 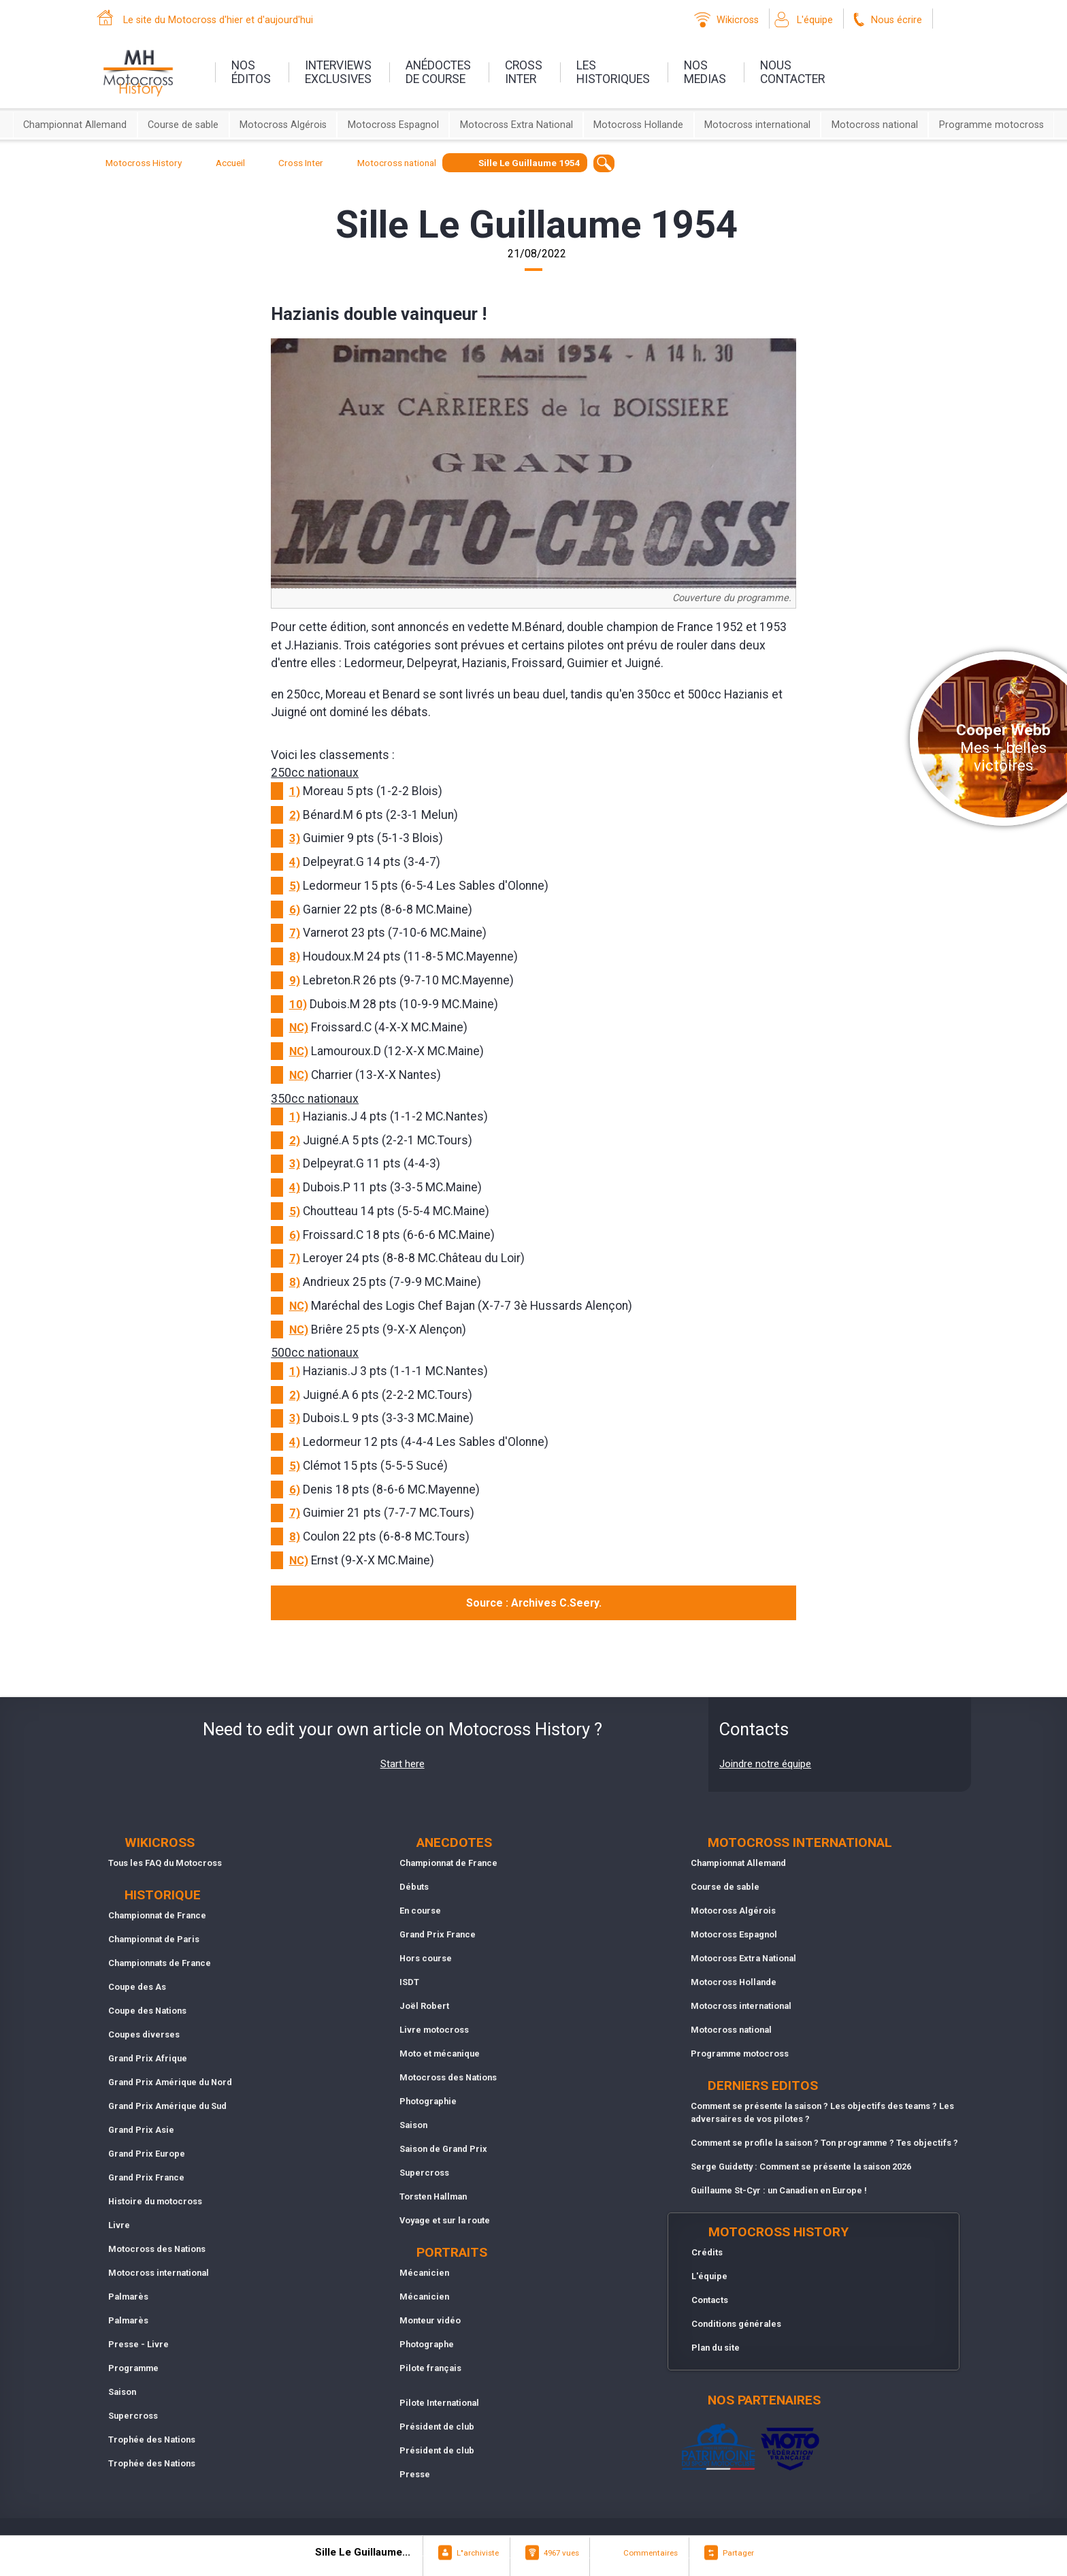 What do you see at coordinates (738, 2553) in the screenshot?
I see `Partager` at bounding box center [738, 2553].